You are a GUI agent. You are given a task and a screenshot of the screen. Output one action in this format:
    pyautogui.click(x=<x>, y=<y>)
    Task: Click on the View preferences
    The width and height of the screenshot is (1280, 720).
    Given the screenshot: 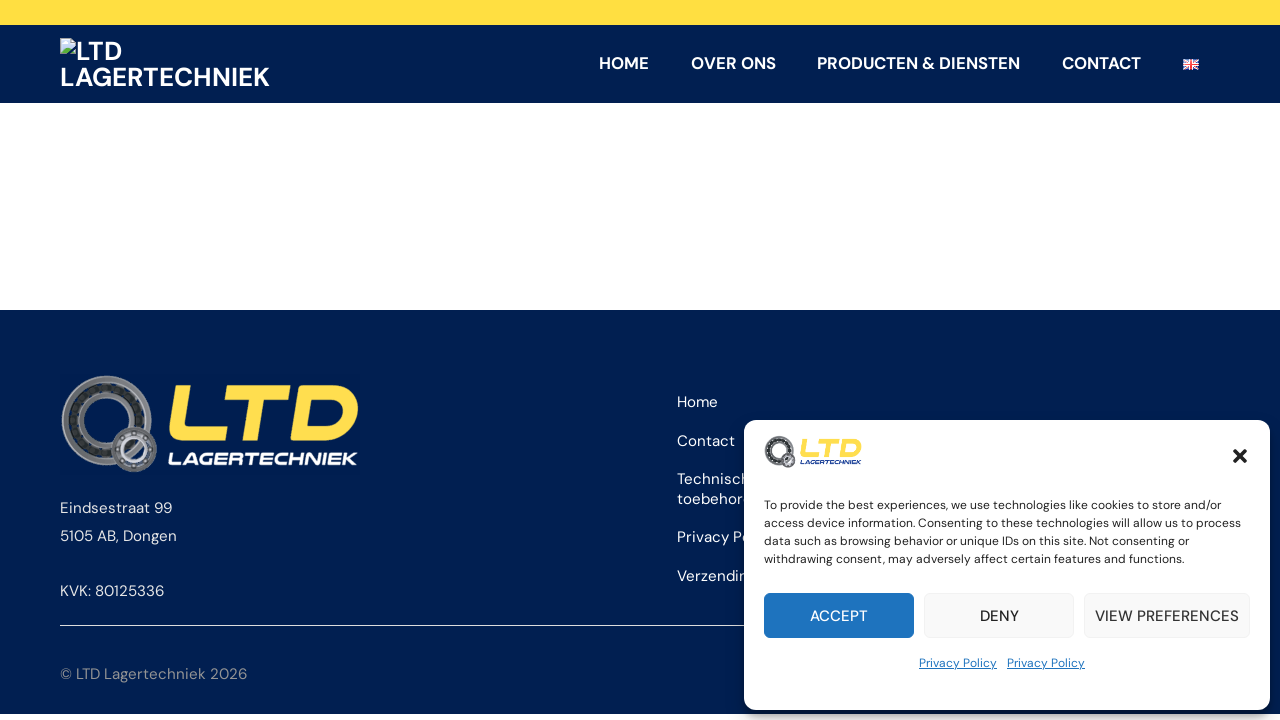 What is the action you would take?
    pyautogui.click(x=1167, y=616)
    